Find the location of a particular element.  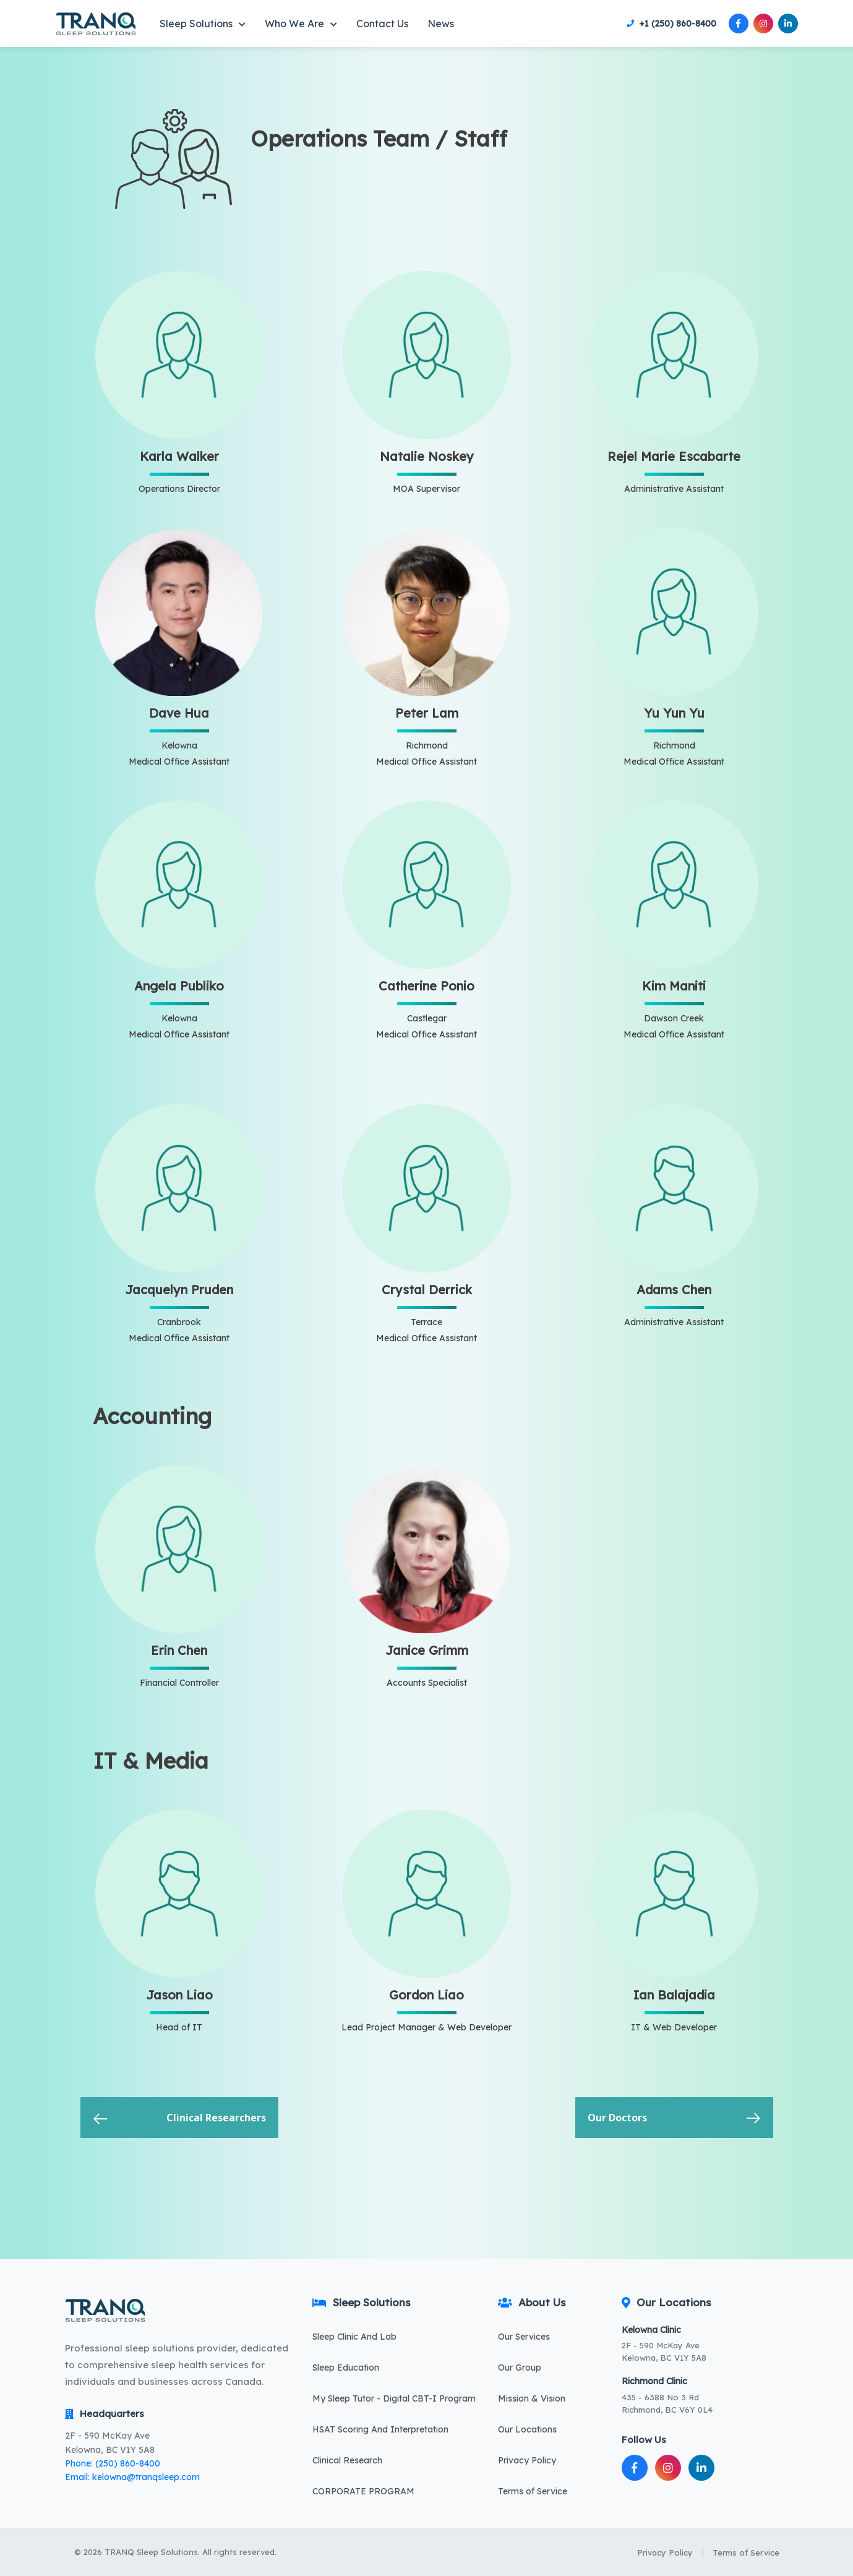

News is located at coordinates (440, 23).